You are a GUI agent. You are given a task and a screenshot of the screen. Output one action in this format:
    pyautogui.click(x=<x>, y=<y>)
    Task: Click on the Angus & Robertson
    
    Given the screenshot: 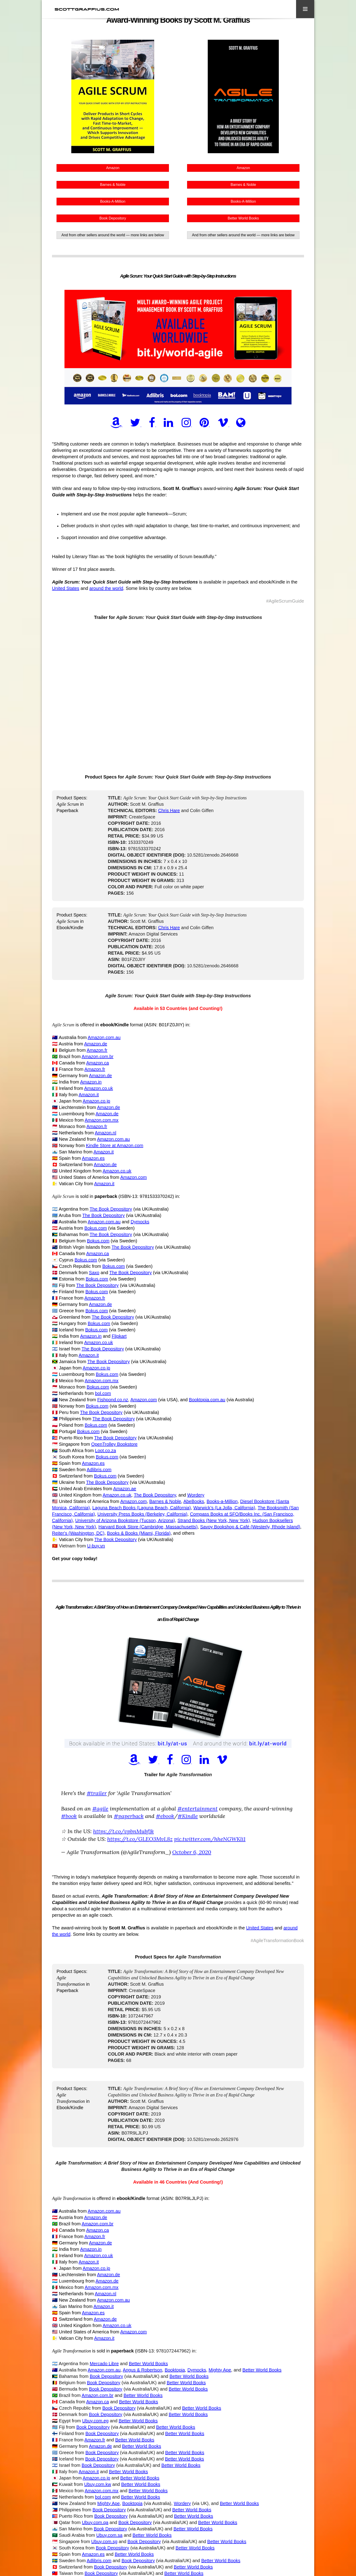 What is the action you would take?
    pyautogui.click(x=142, y=2369)
    